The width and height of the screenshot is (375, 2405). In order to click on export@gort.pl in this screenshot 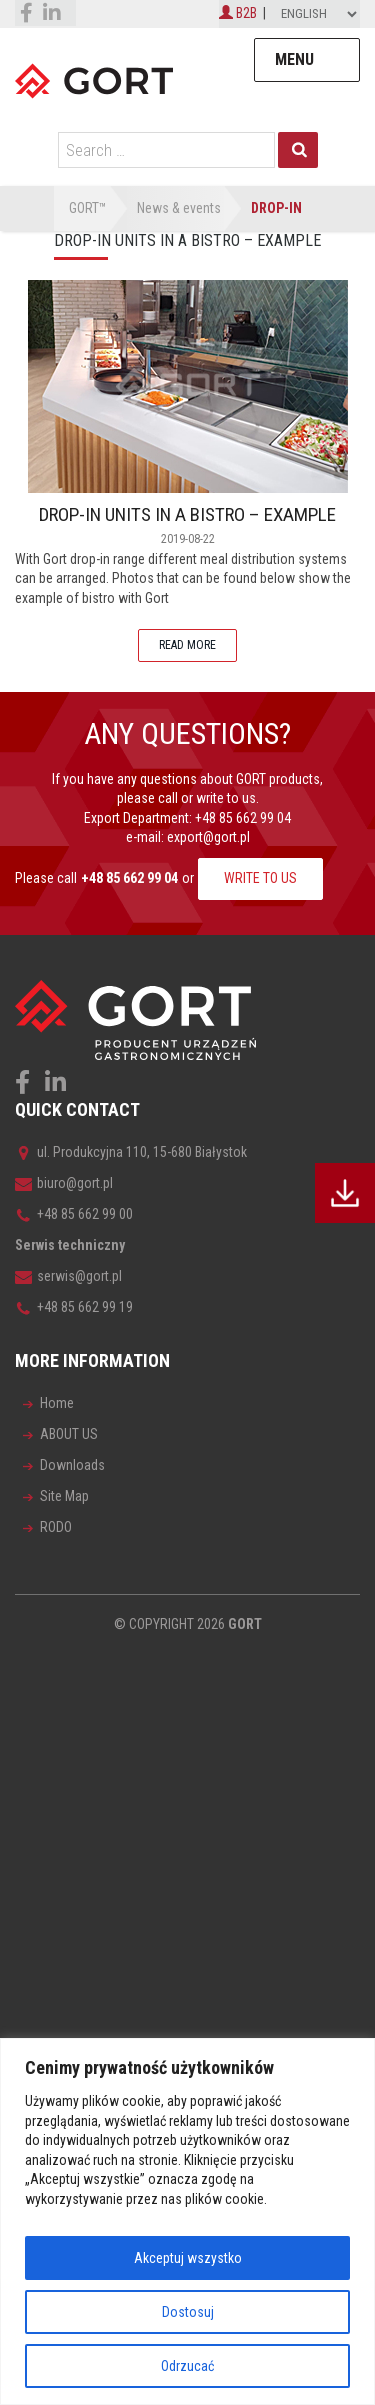, I will do `click(208, 837)`.